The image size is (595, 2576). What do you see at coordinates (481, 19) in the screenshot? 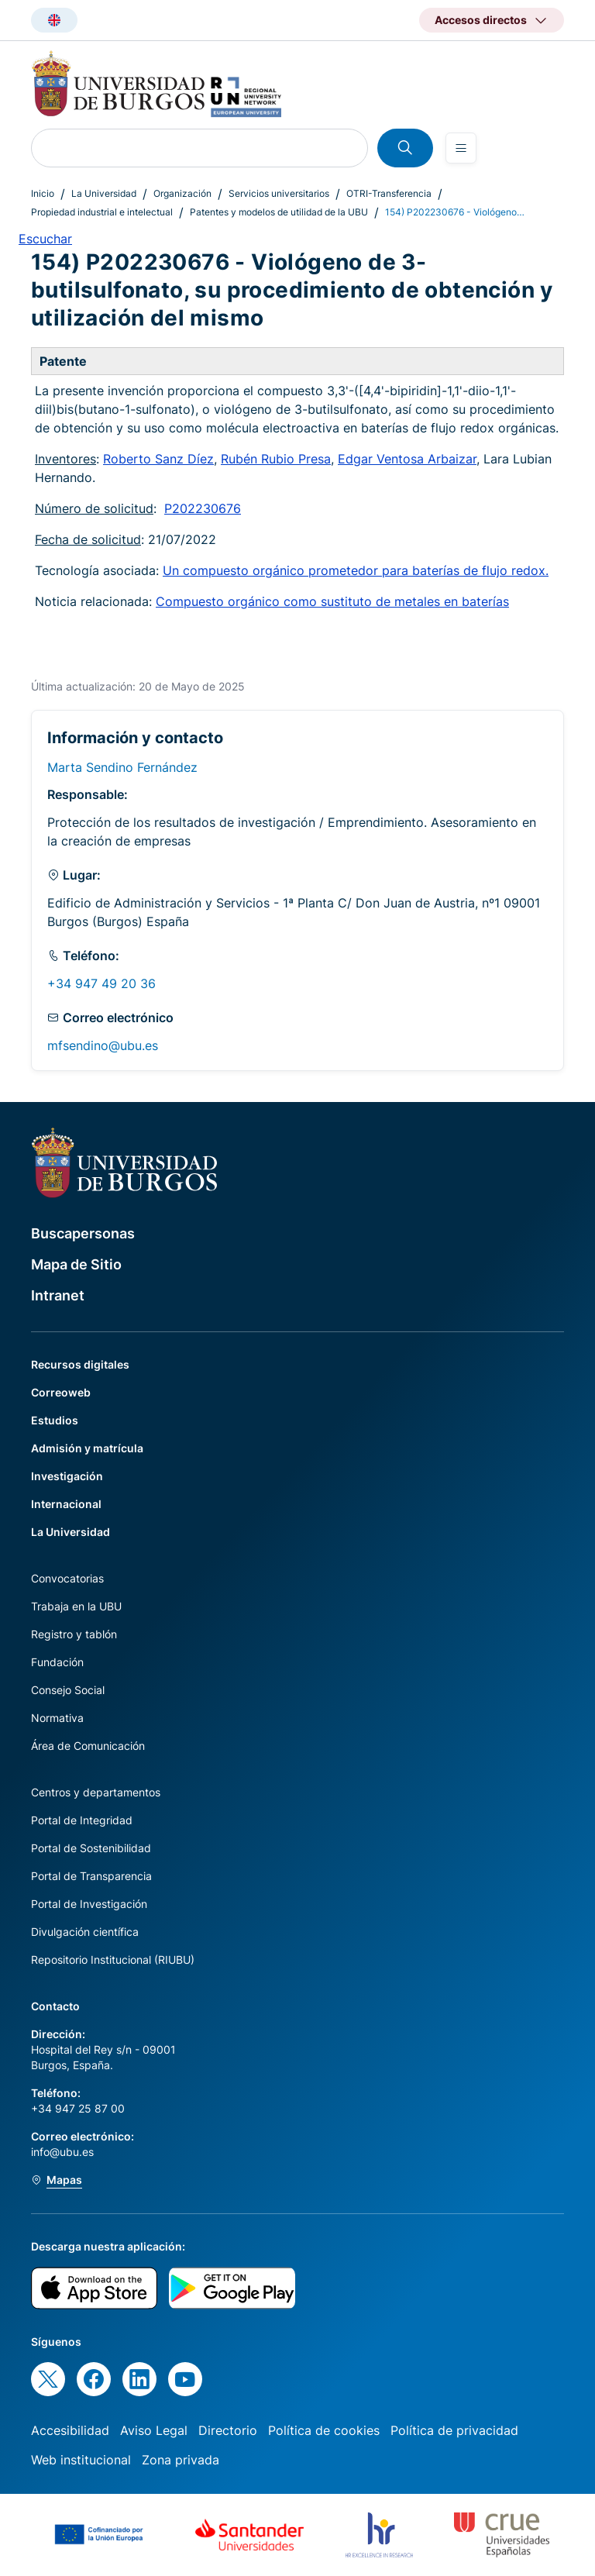
I see `Accesos directos` at bounding box center [481, 19].